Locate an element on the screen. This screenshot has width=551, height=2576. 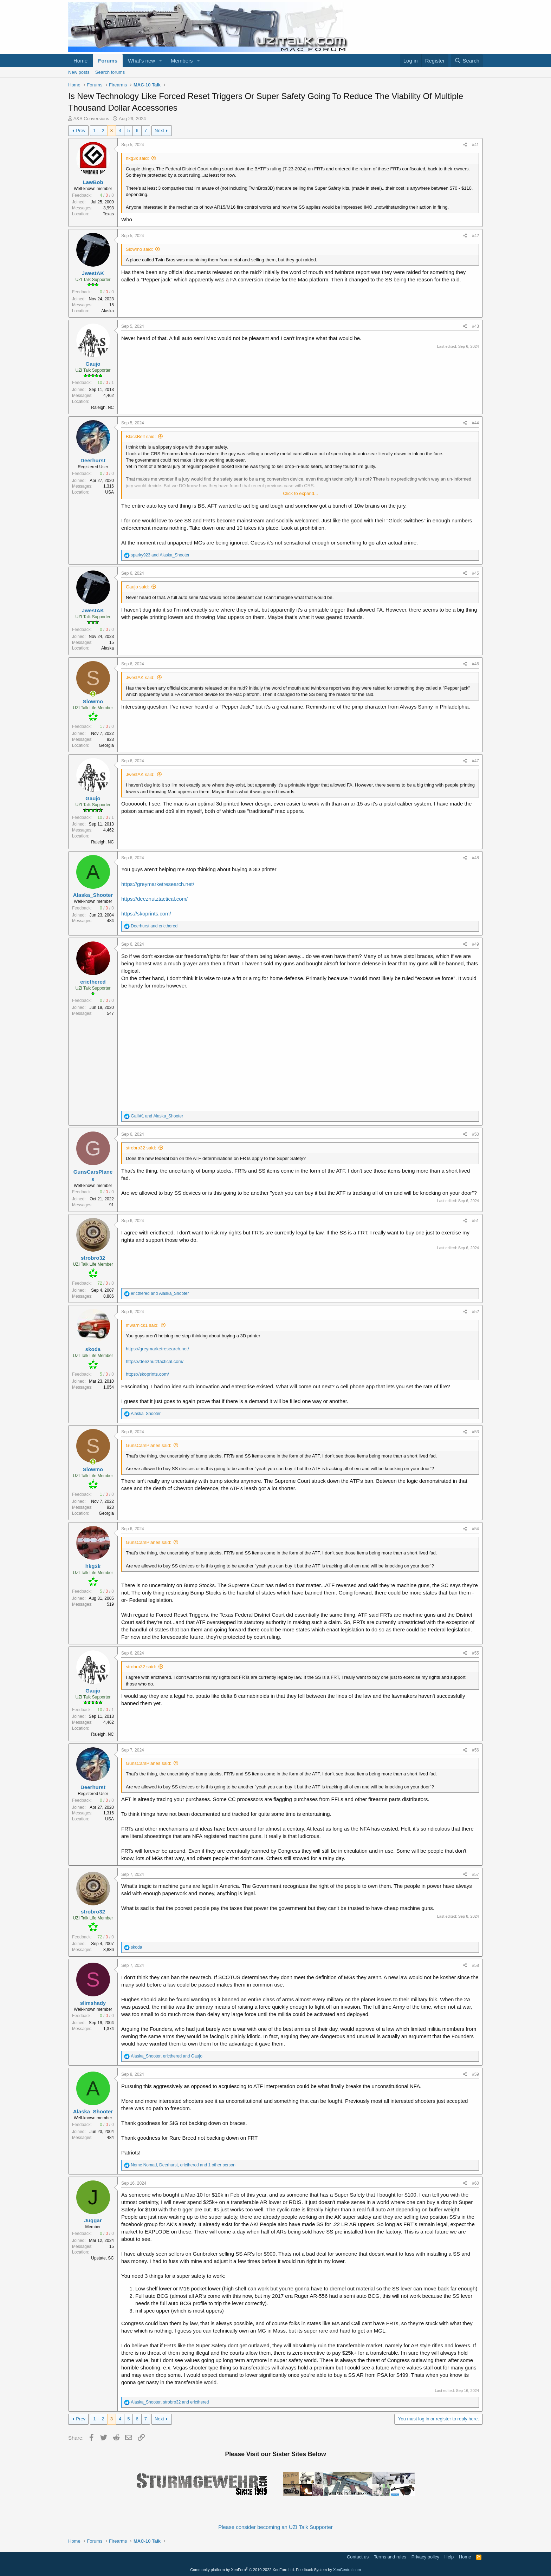
Forums is located at coordinates (107, 61).